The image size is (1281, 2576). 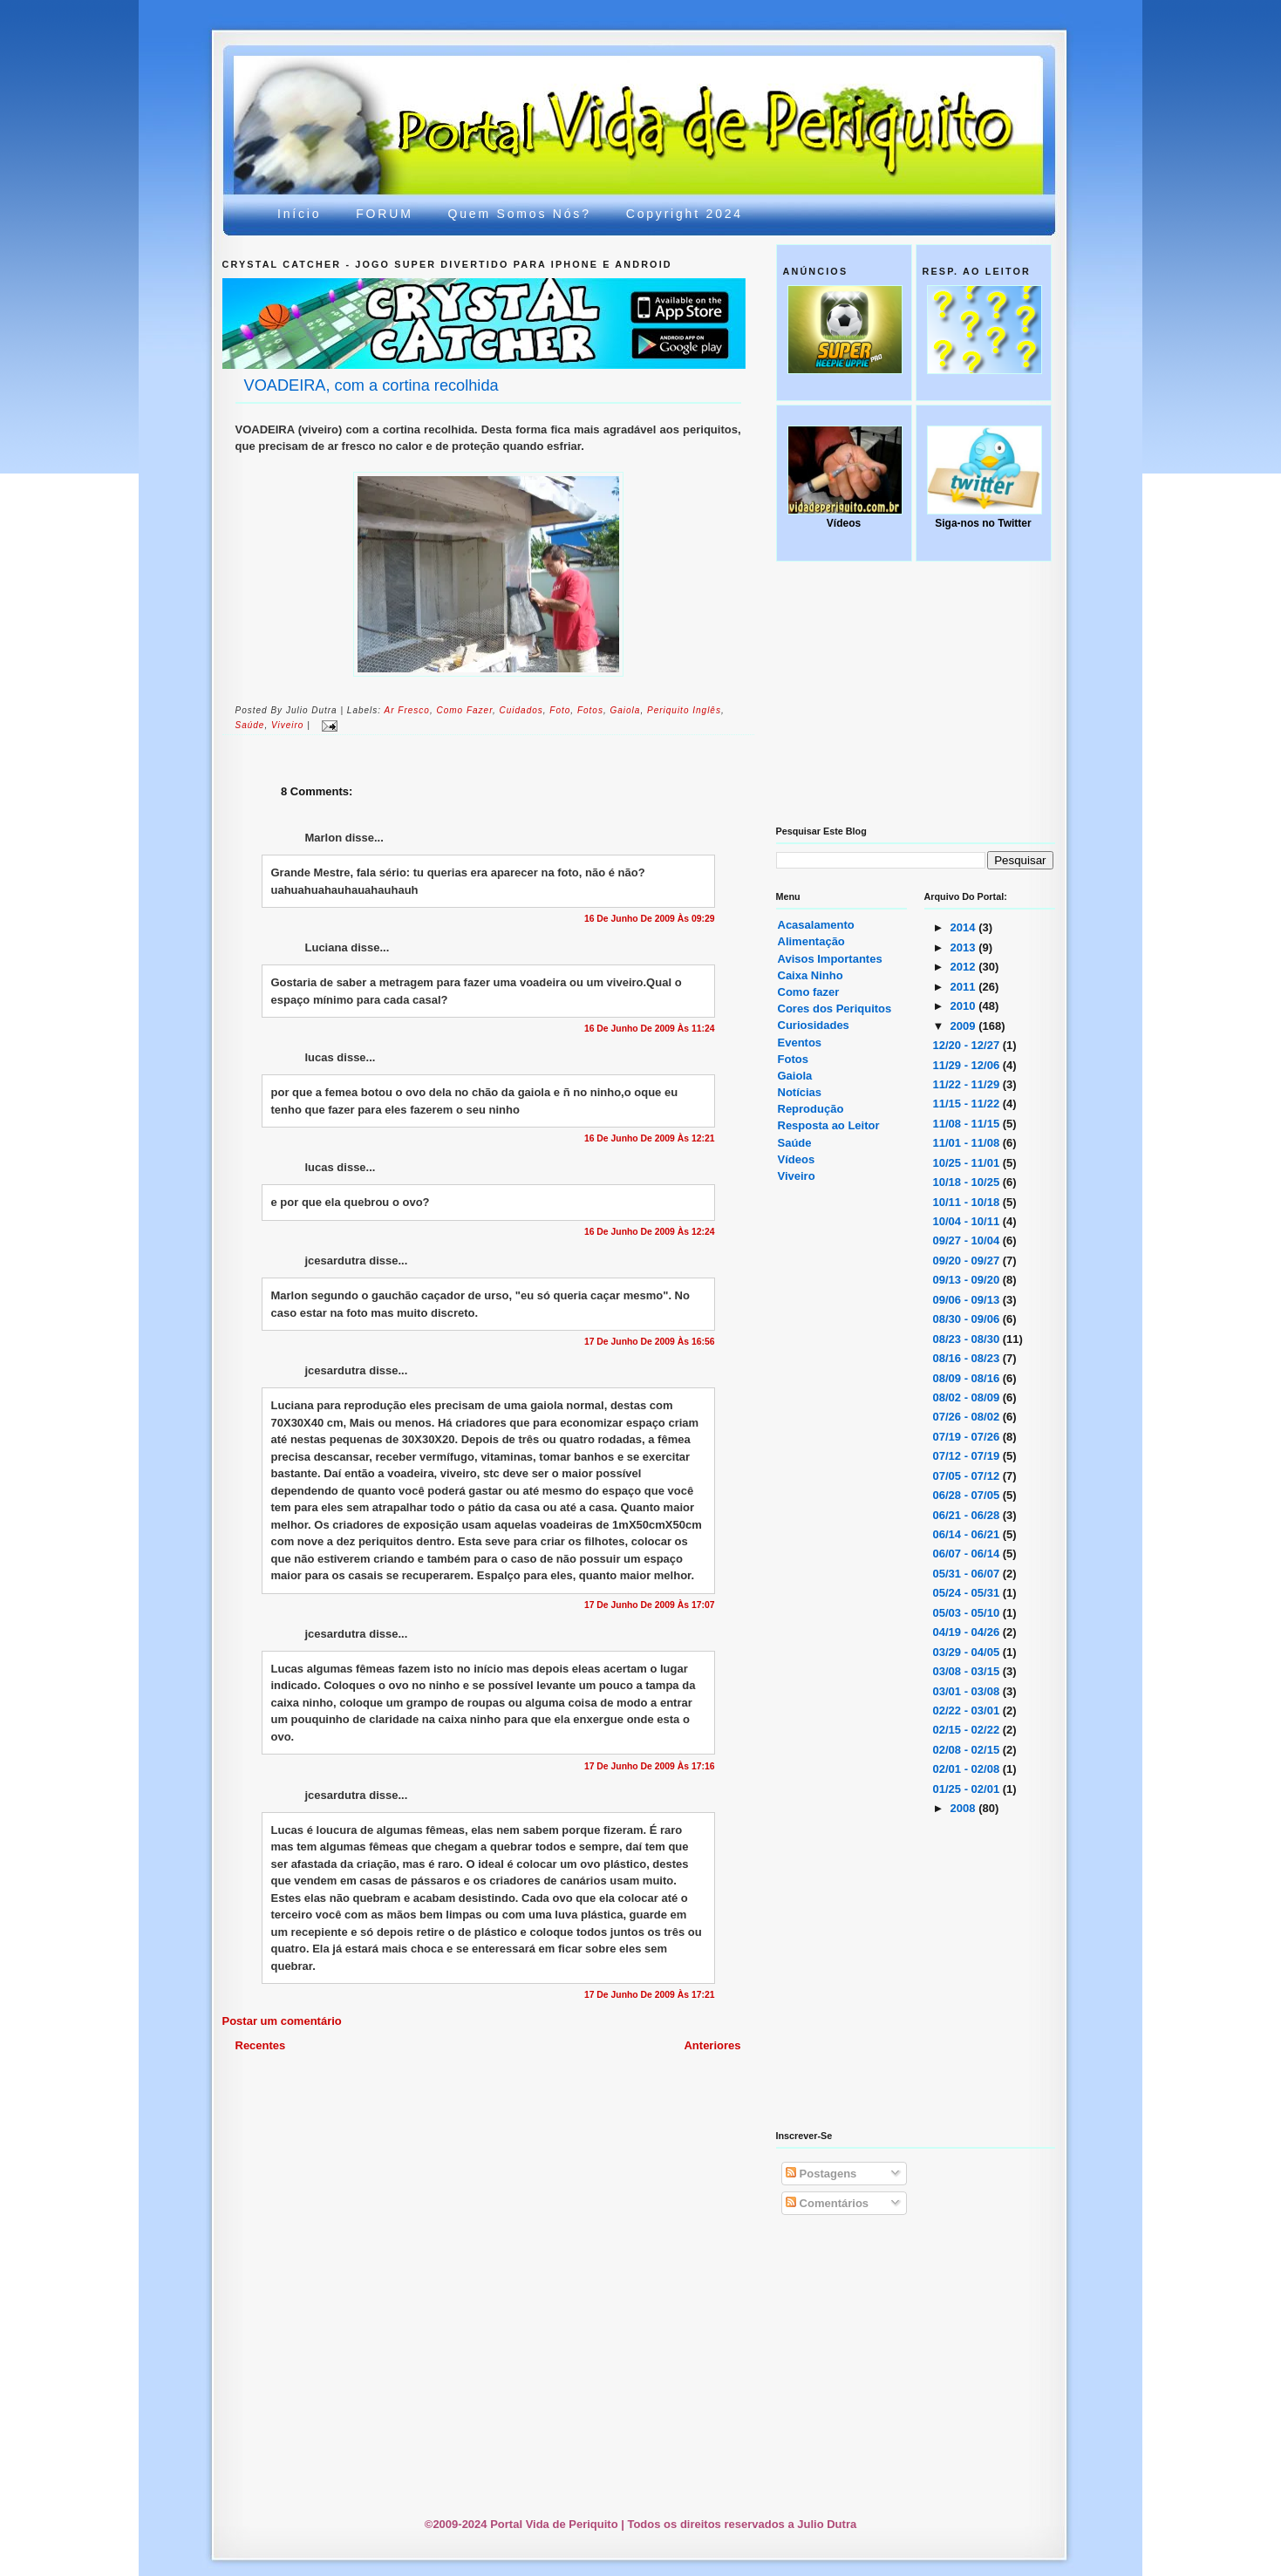 I want to click on 06/21 - 06/28, so click(x=968, y=1515).